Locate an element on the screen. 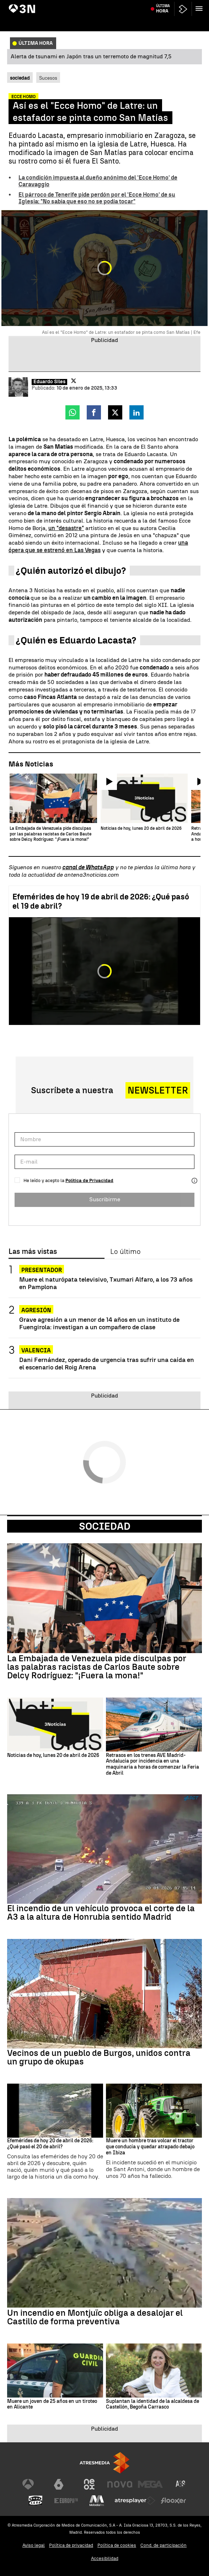  Valencia is located at coordinates (36, 1350).